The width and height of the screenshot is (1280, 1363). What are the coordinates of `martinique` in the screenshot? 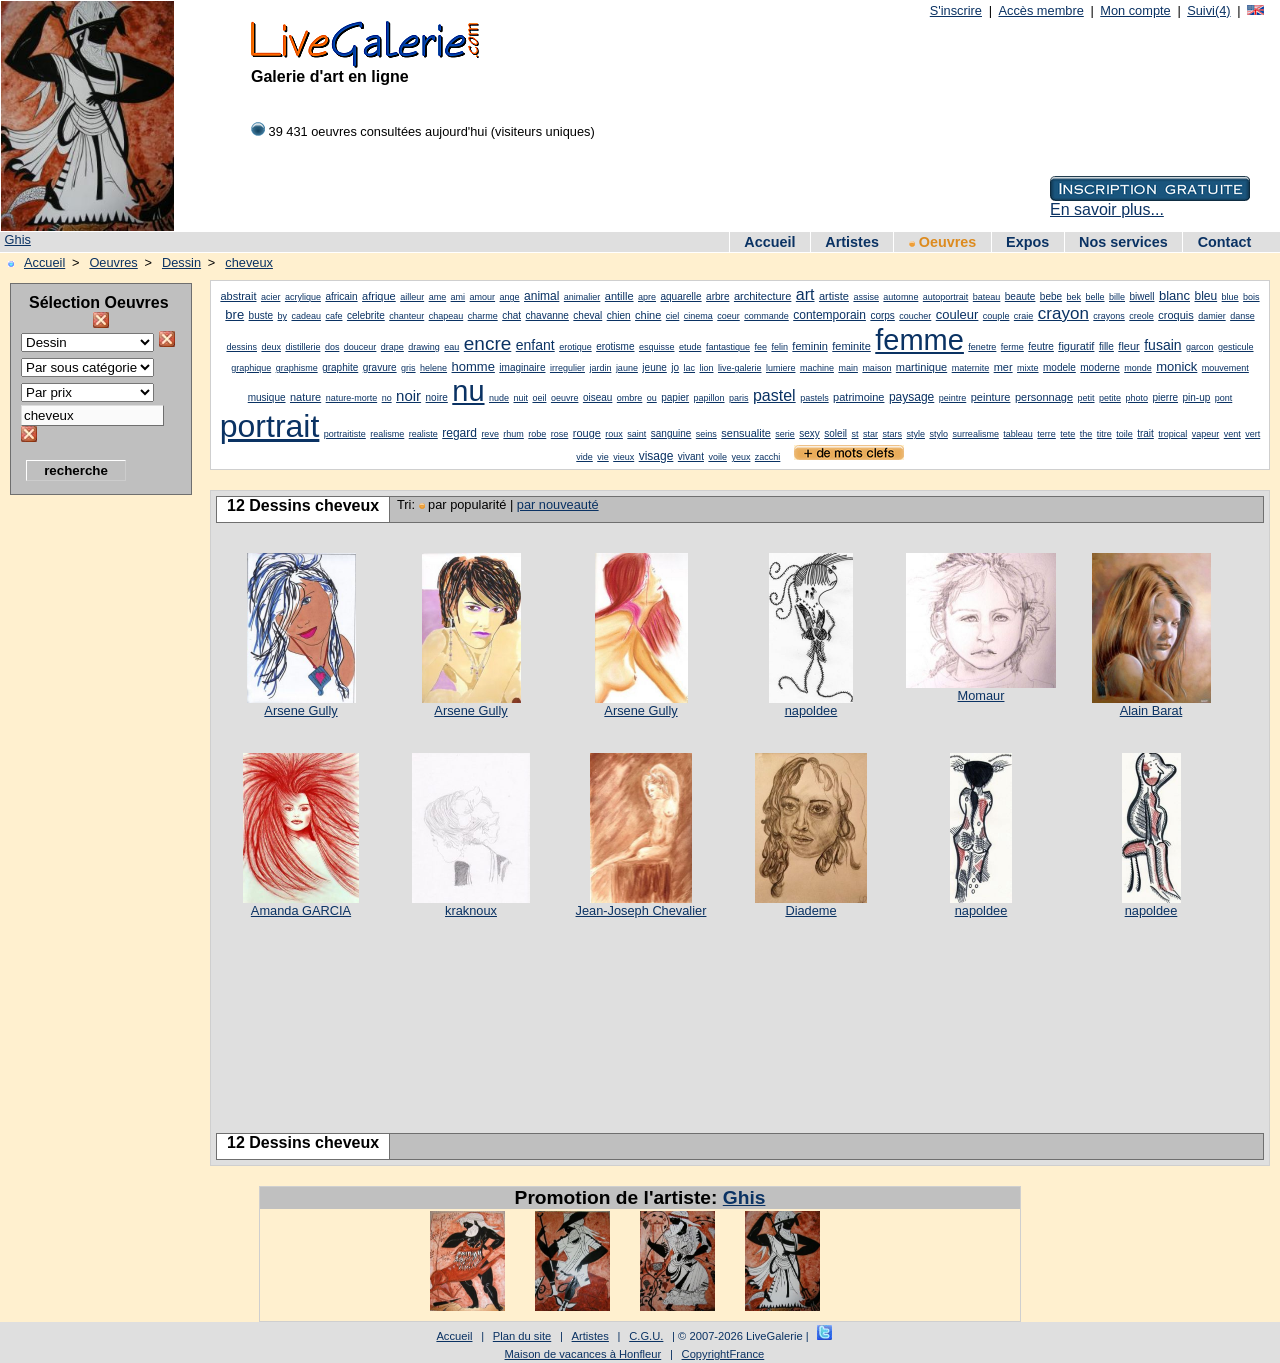 It's located at (921, 367).